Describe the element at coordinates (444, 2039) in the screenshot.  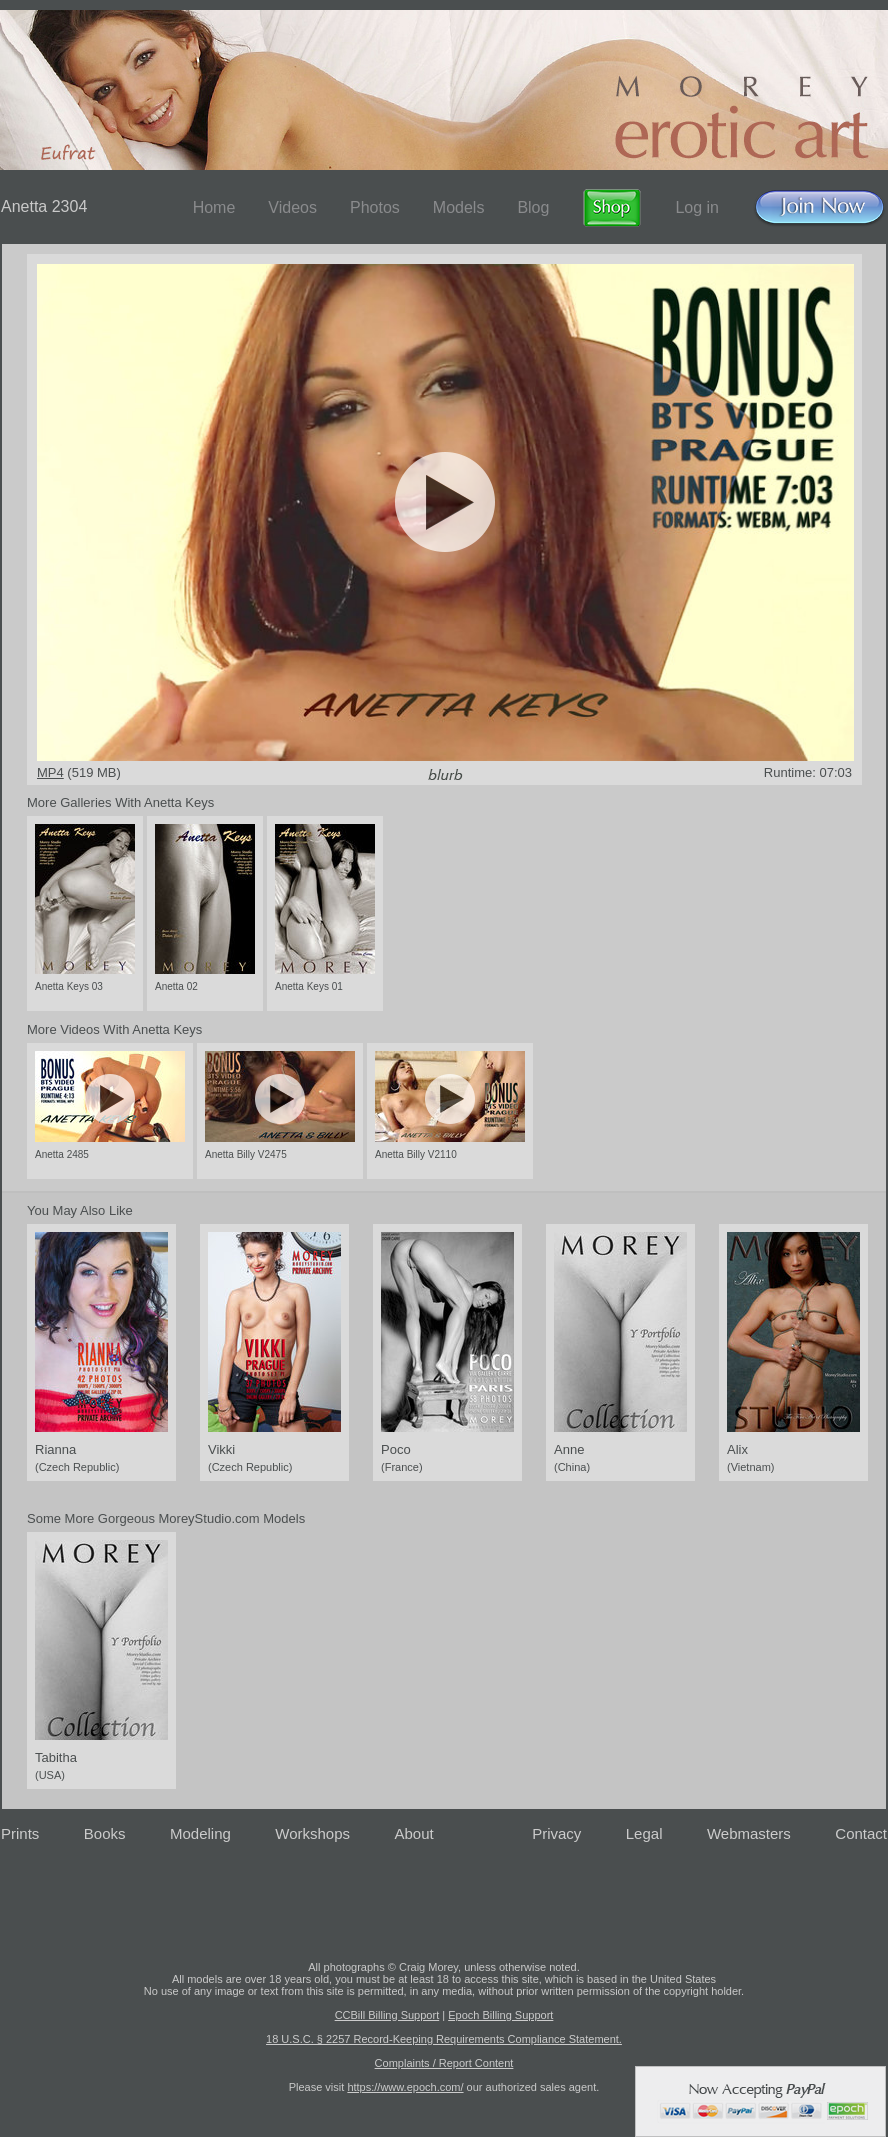
I see `18 U.S.C. § 2257 Record-Keeping Requirements Compliance Statement.` at that location.